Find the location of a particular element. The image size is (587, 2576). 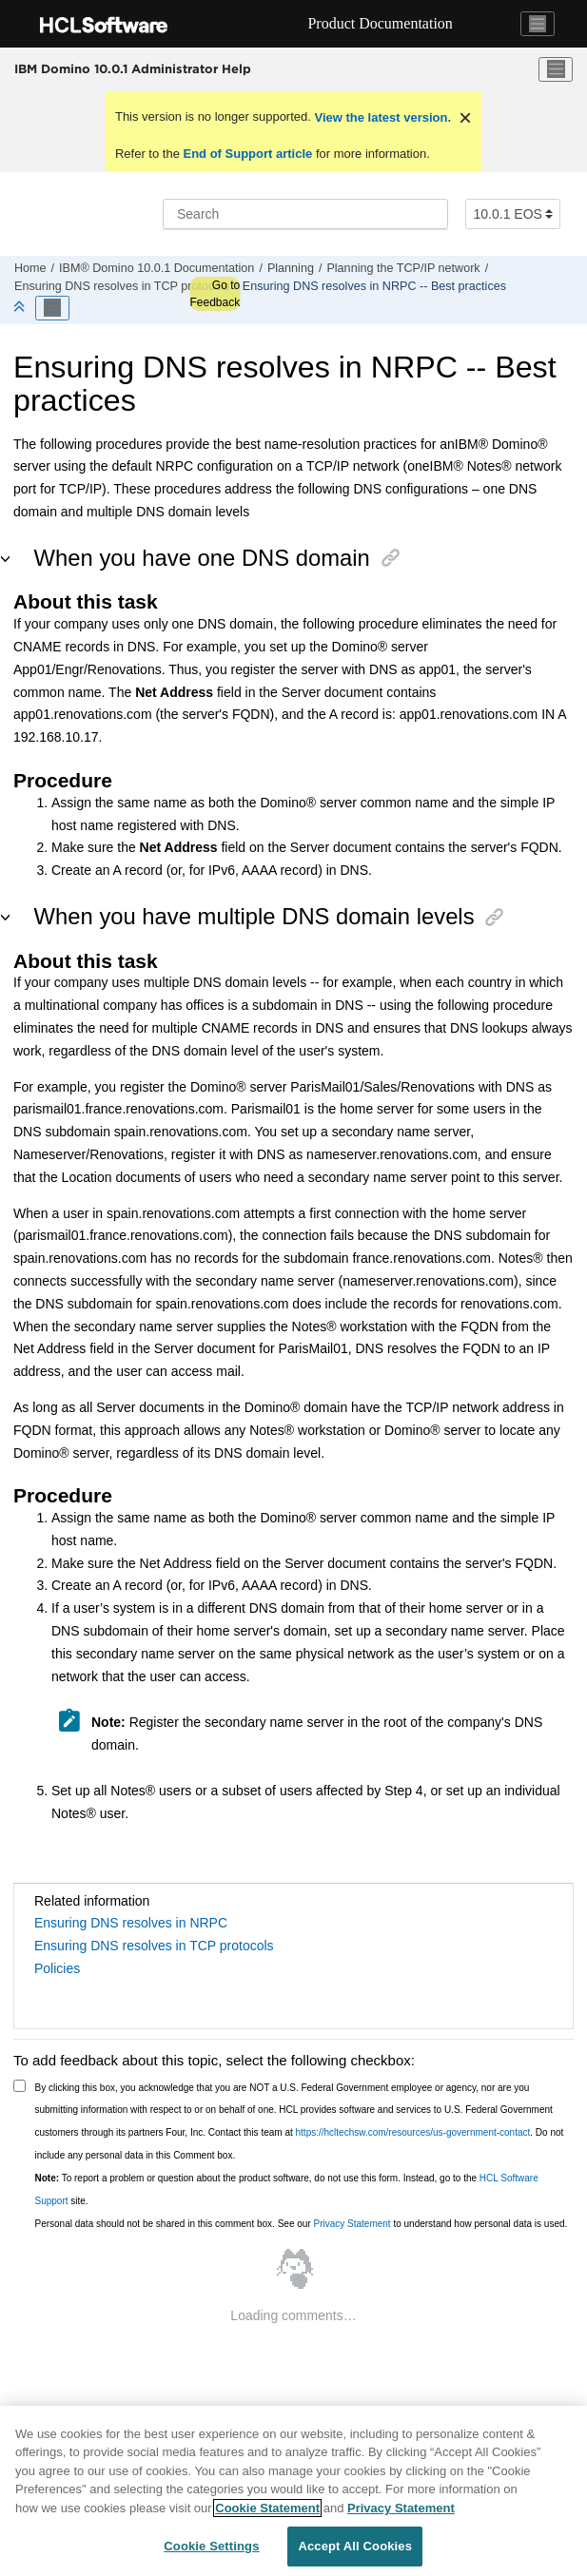

Privacy Statement is located at coordinates (351, 2223).